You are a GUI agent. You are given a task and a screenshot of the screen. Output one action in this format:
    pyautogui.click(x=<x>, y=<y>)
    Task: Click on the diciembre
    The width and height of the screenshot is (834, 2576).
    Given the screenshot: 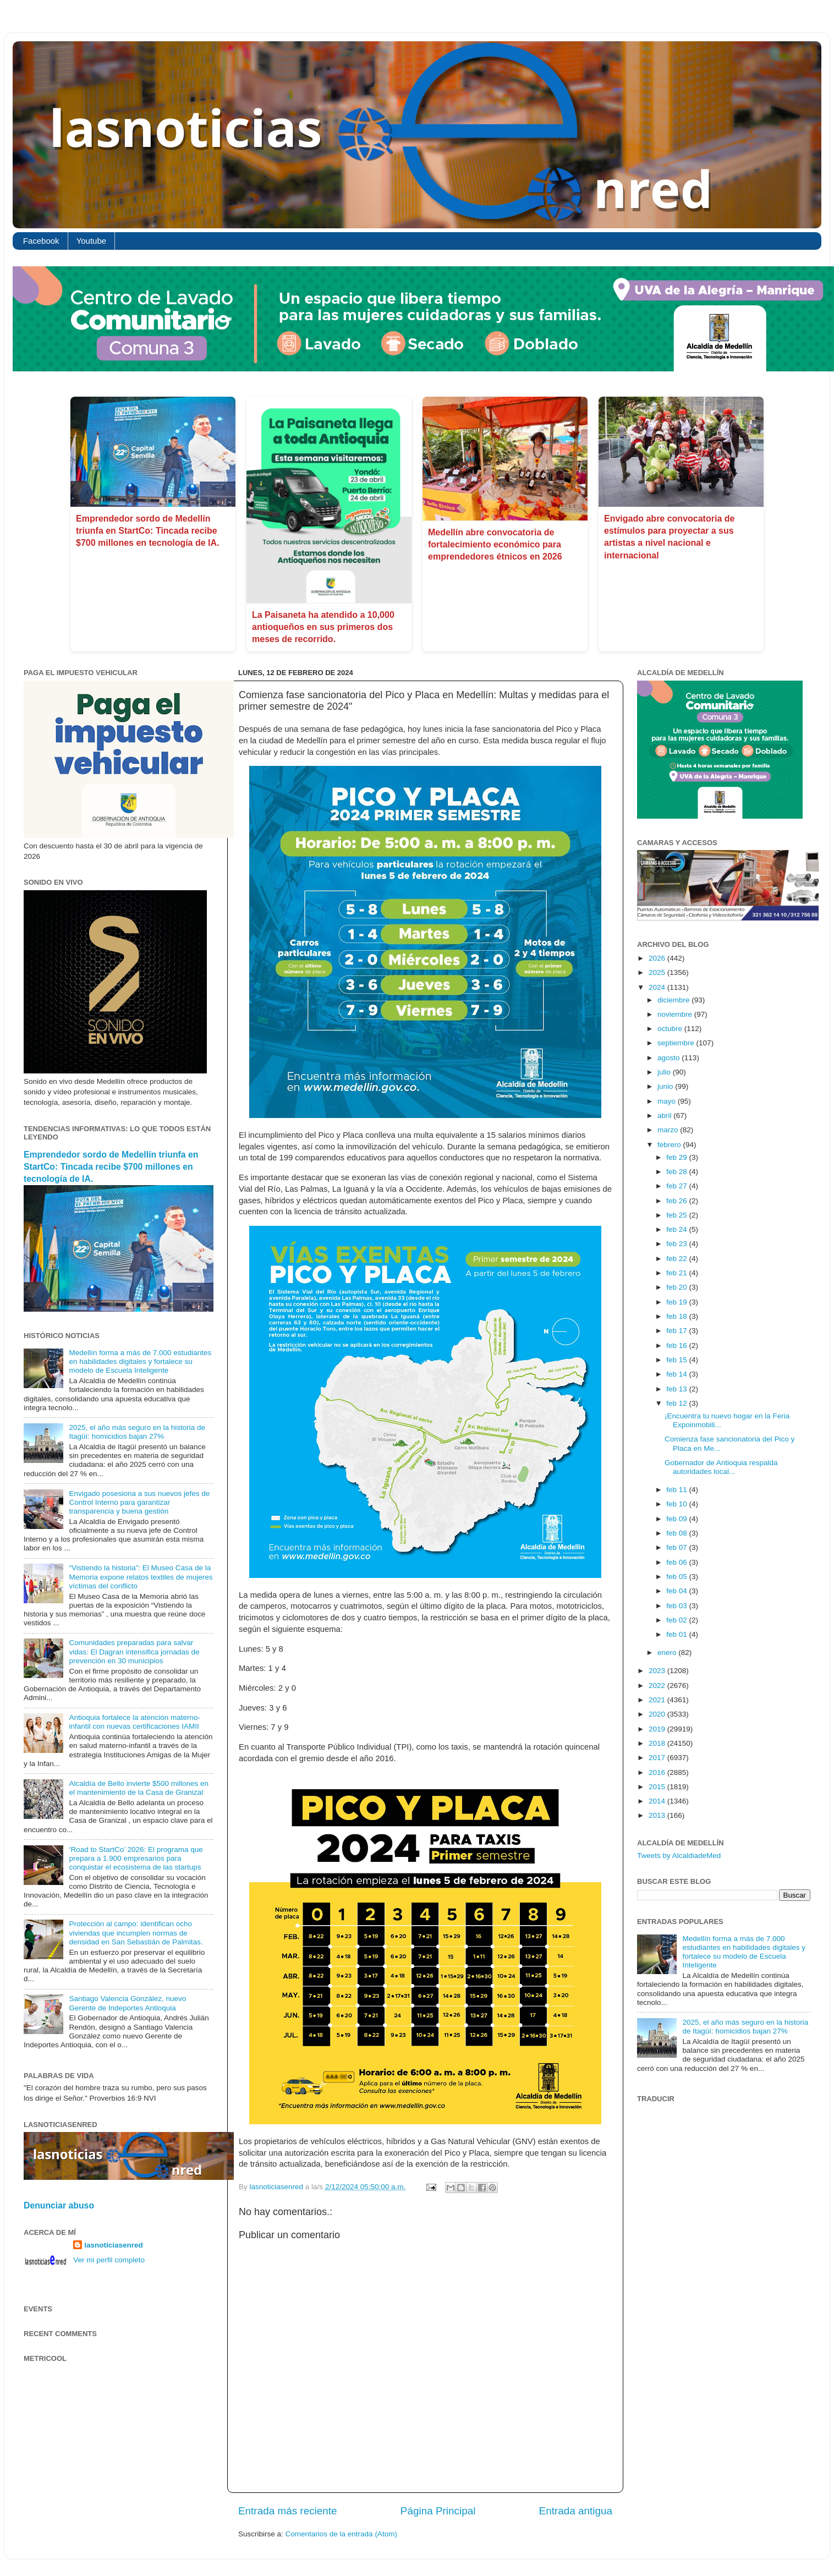 What is the action you would take?
    pyautogui.click(x=674, y=1000)
    